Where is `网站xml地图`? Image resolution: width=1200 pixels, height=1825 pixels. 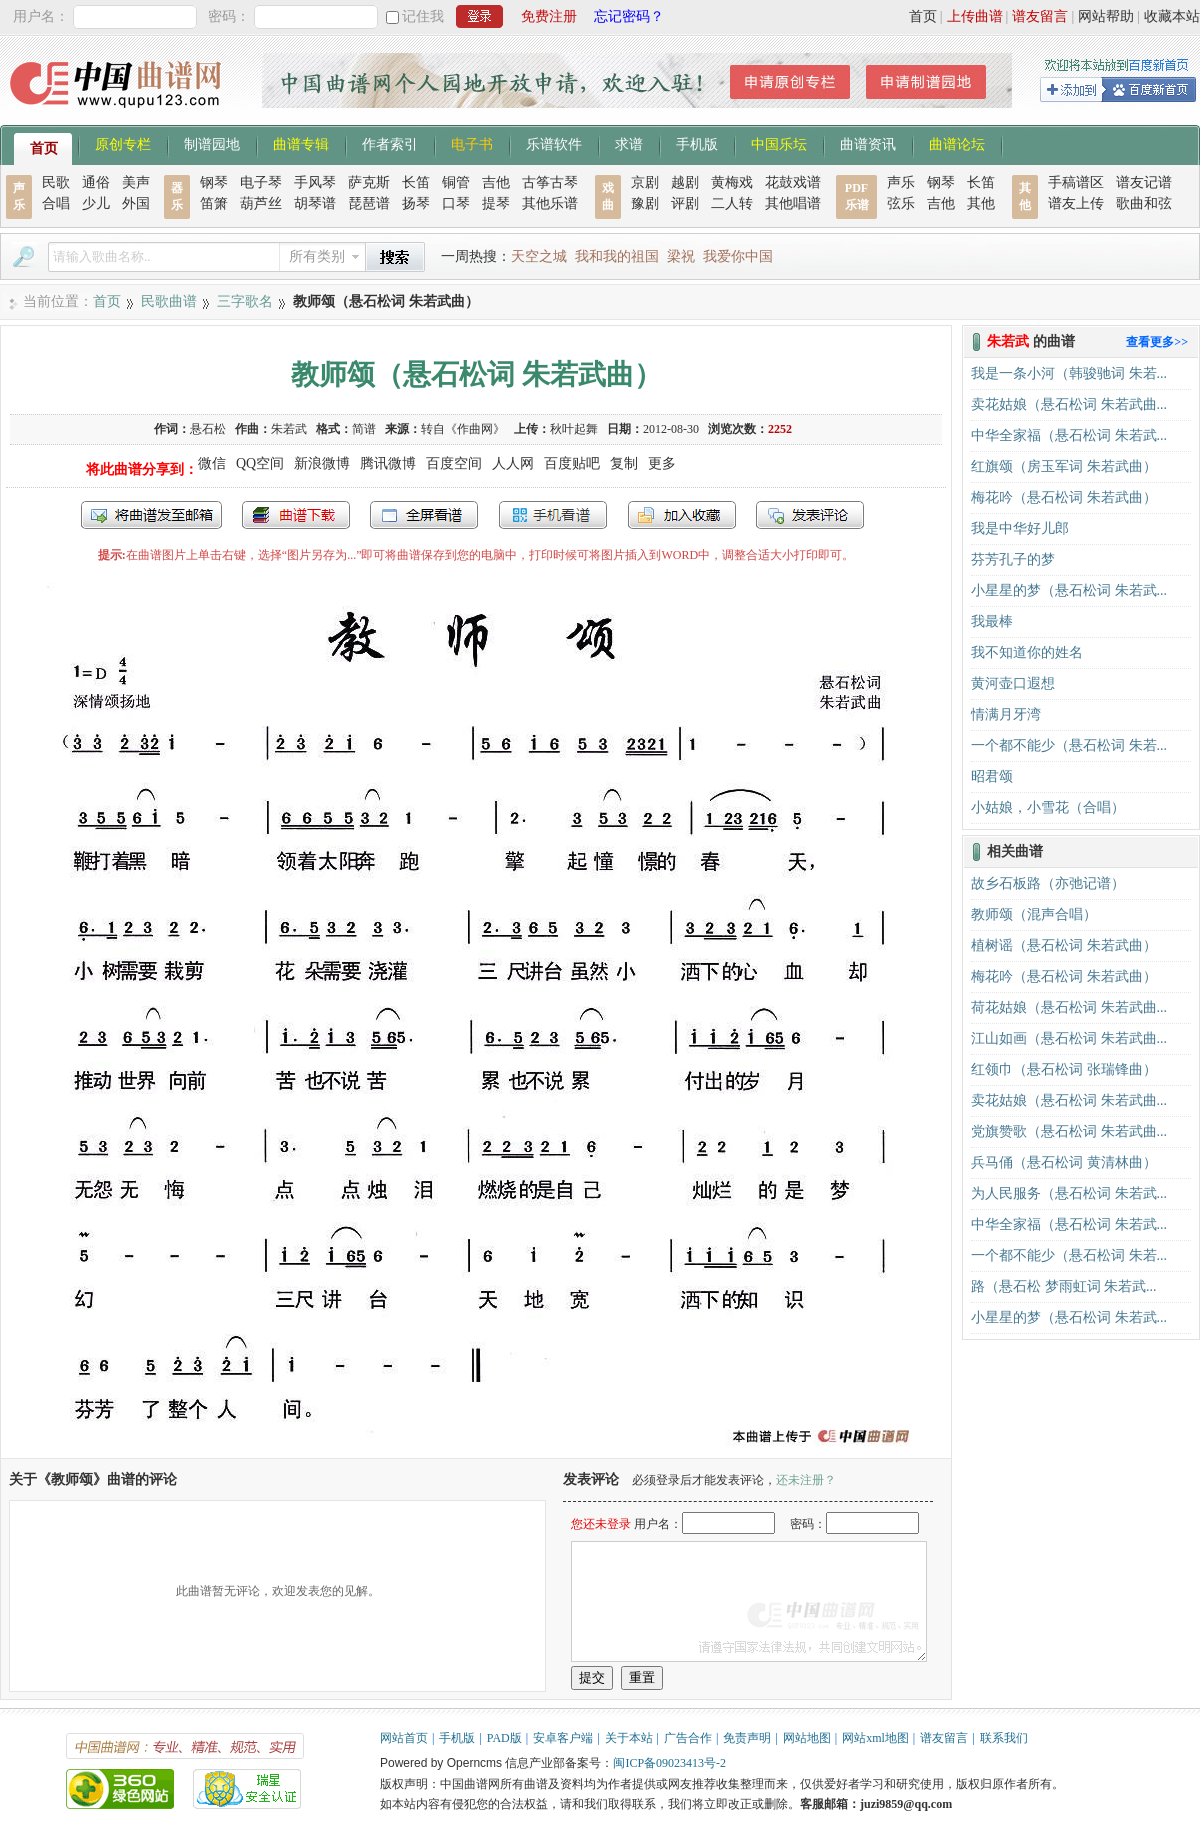 网站xml地图 is located at coordinates (875, 1738).